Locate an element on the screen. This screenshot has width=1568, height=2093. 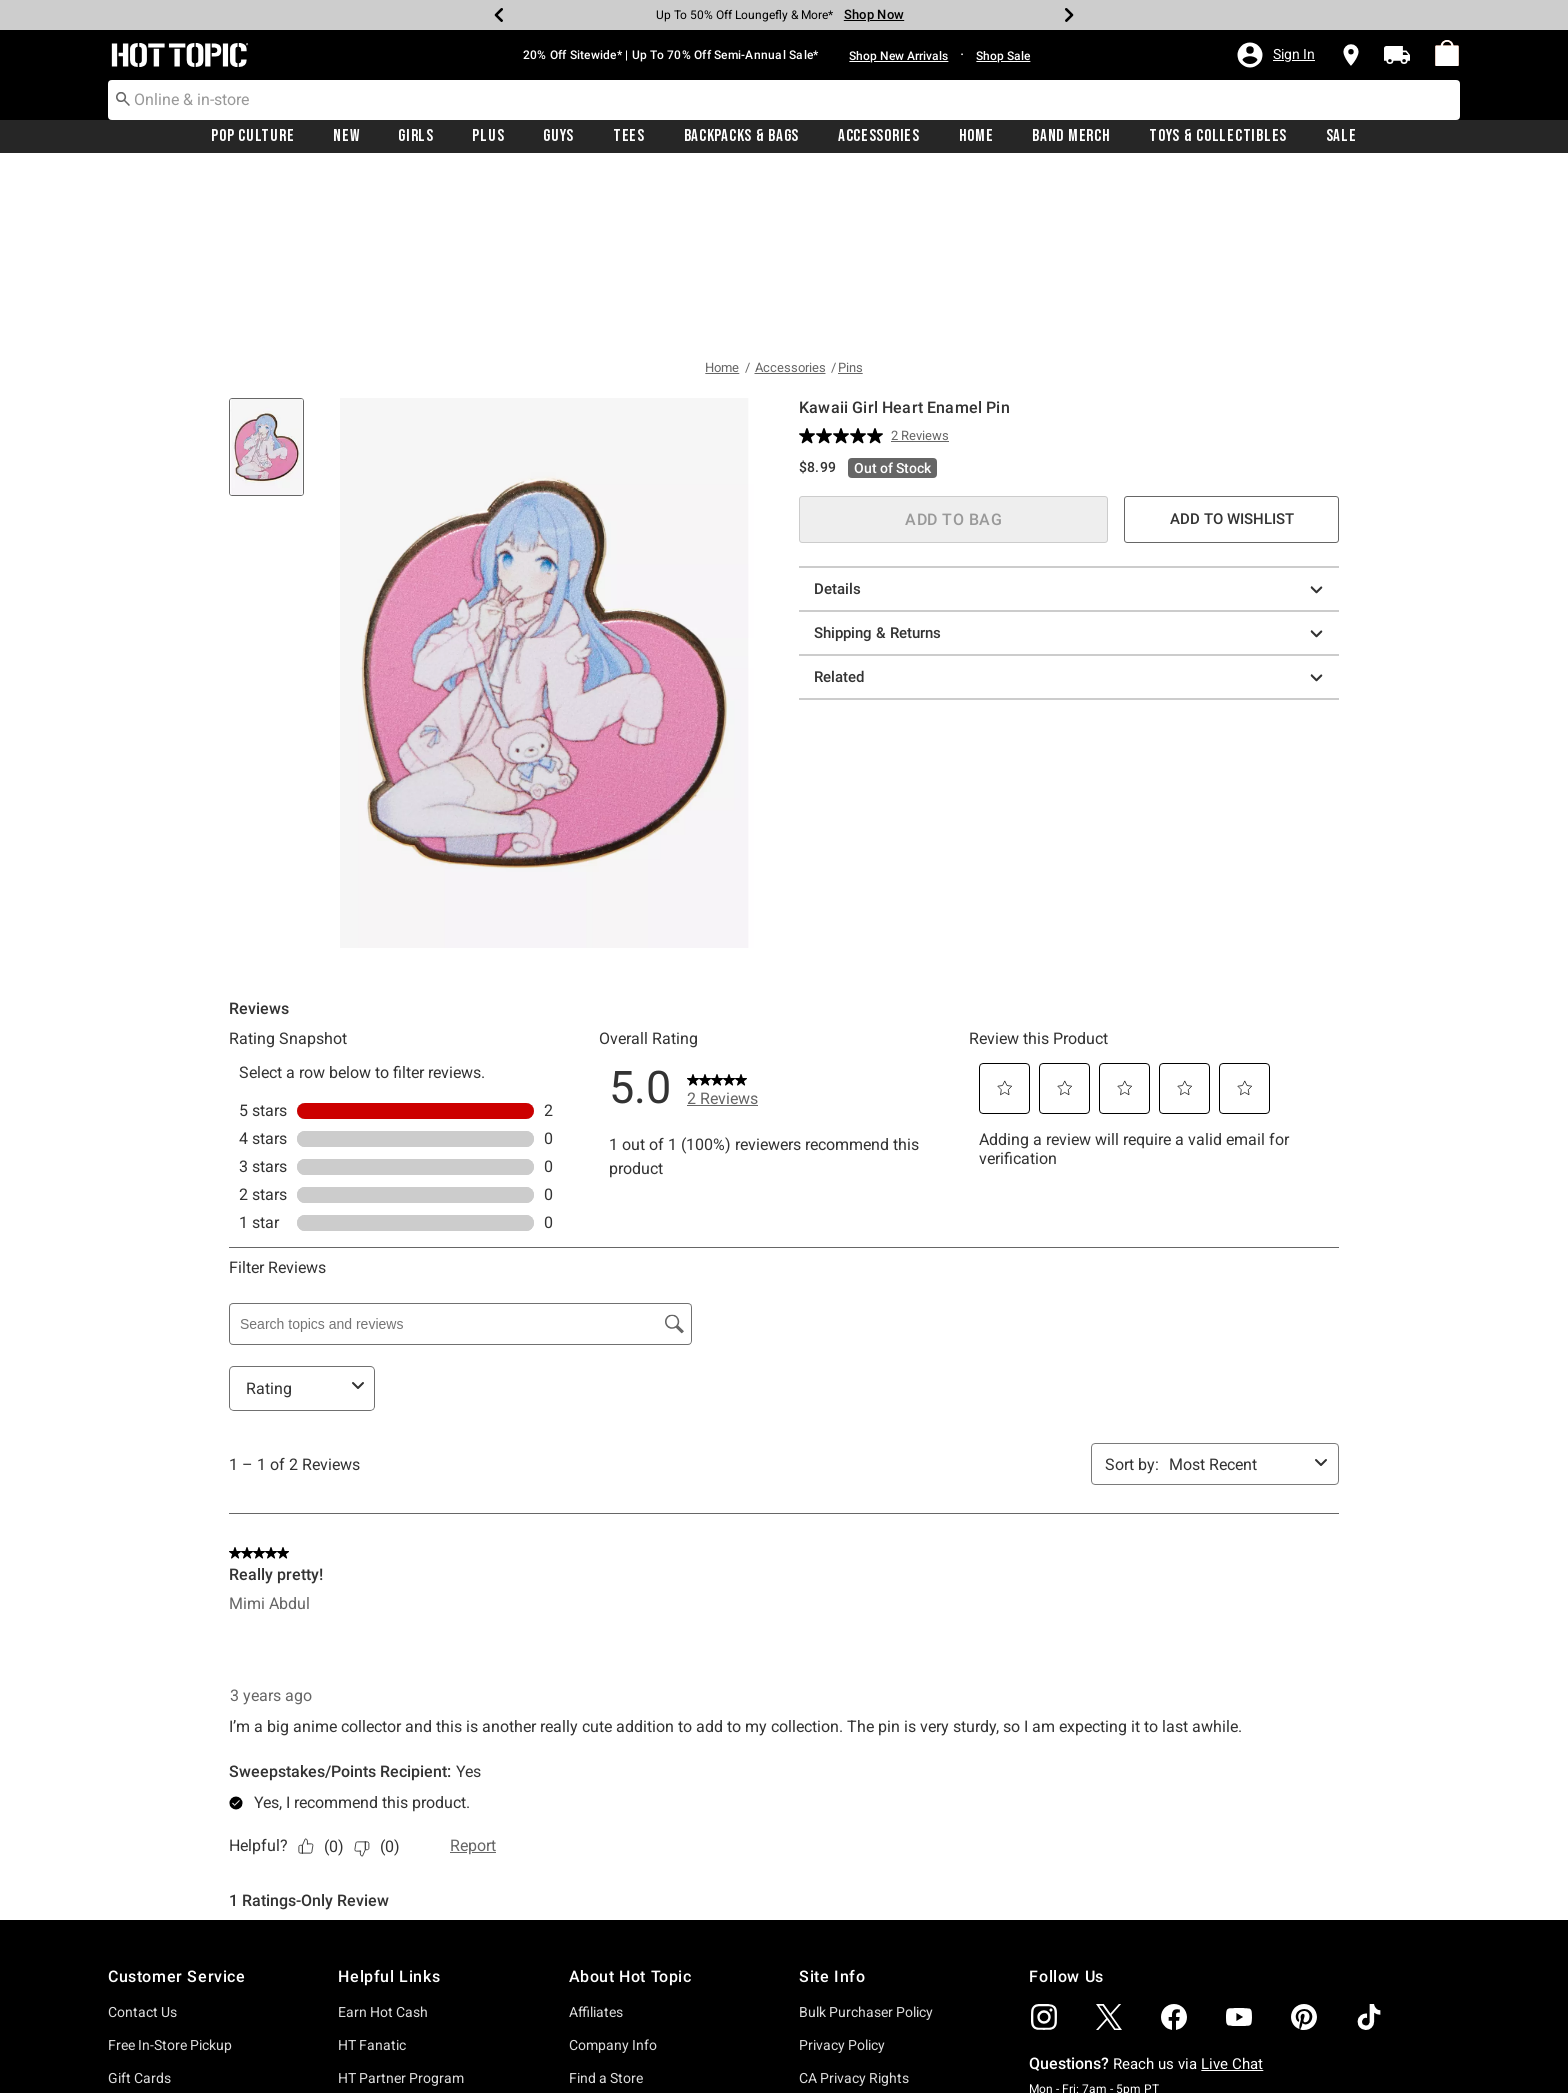
[tab] is located at coordinates (274, 282).